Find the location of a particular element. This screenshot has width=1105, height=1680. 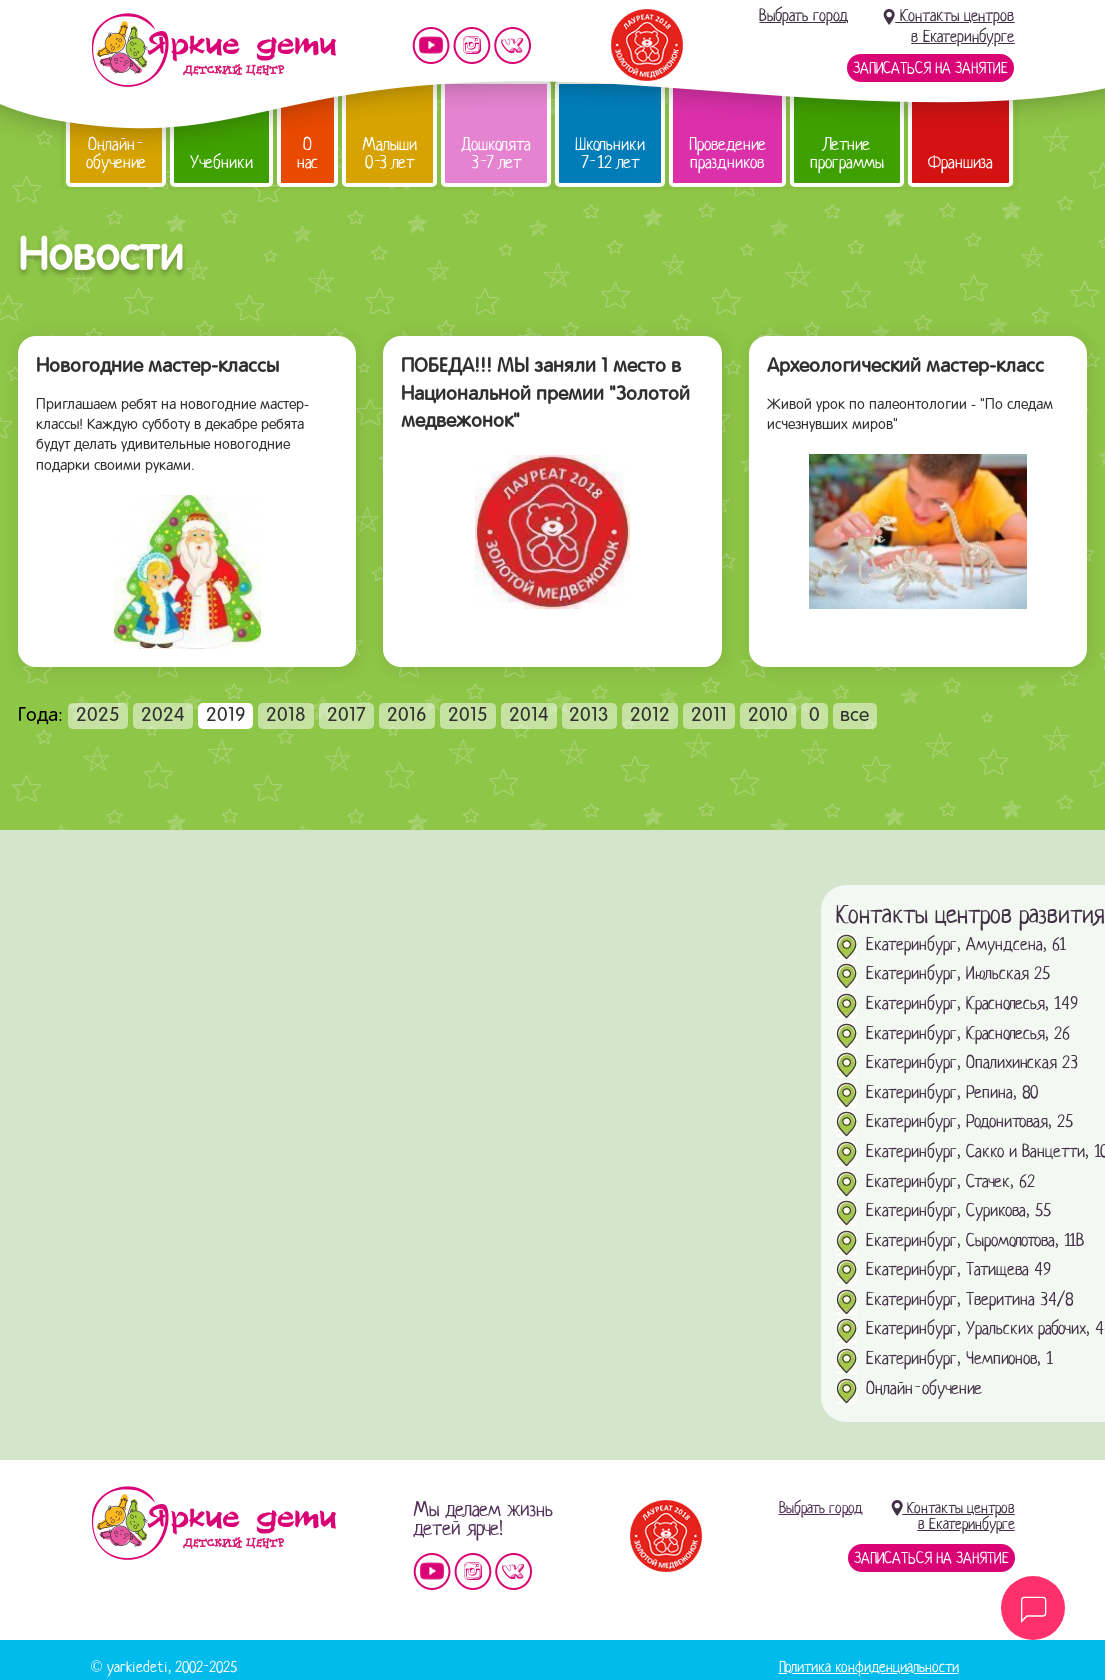

О нас is located at coordinates (307, 153).